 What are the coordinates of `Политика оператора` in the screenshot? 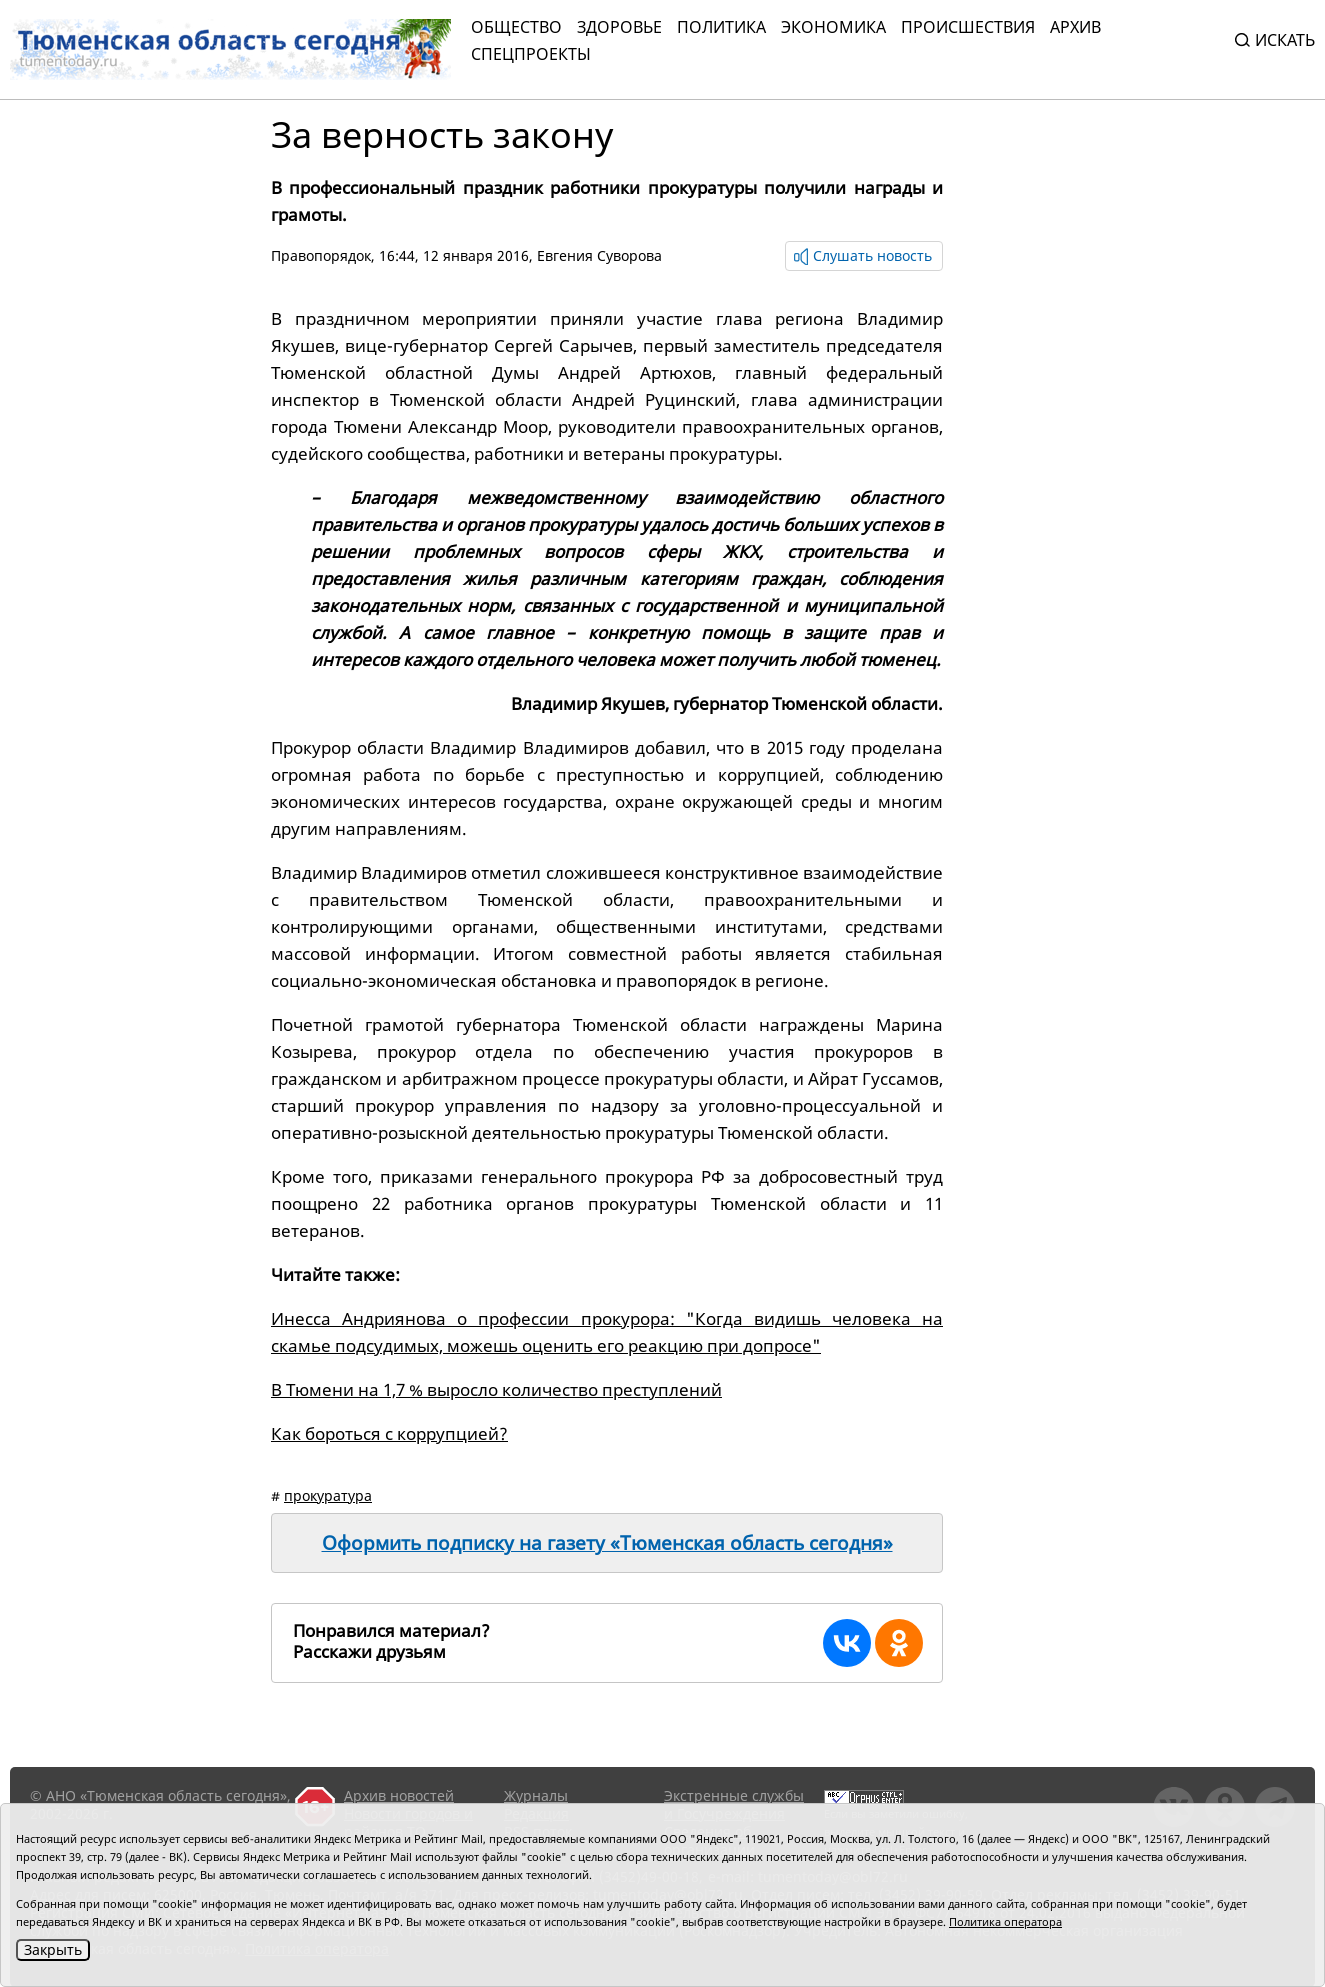 It's located at (1005, 1921).